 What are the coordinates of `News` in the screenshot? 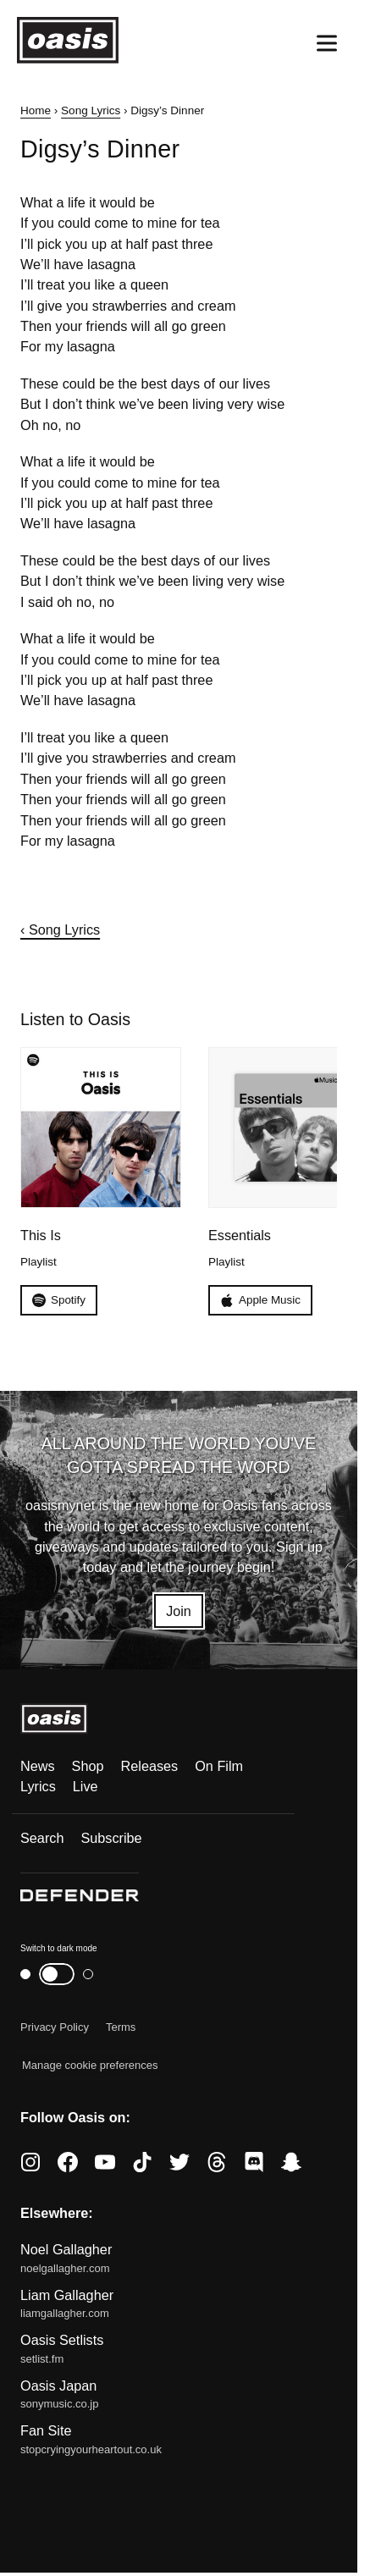 It's located at (37, 1765).